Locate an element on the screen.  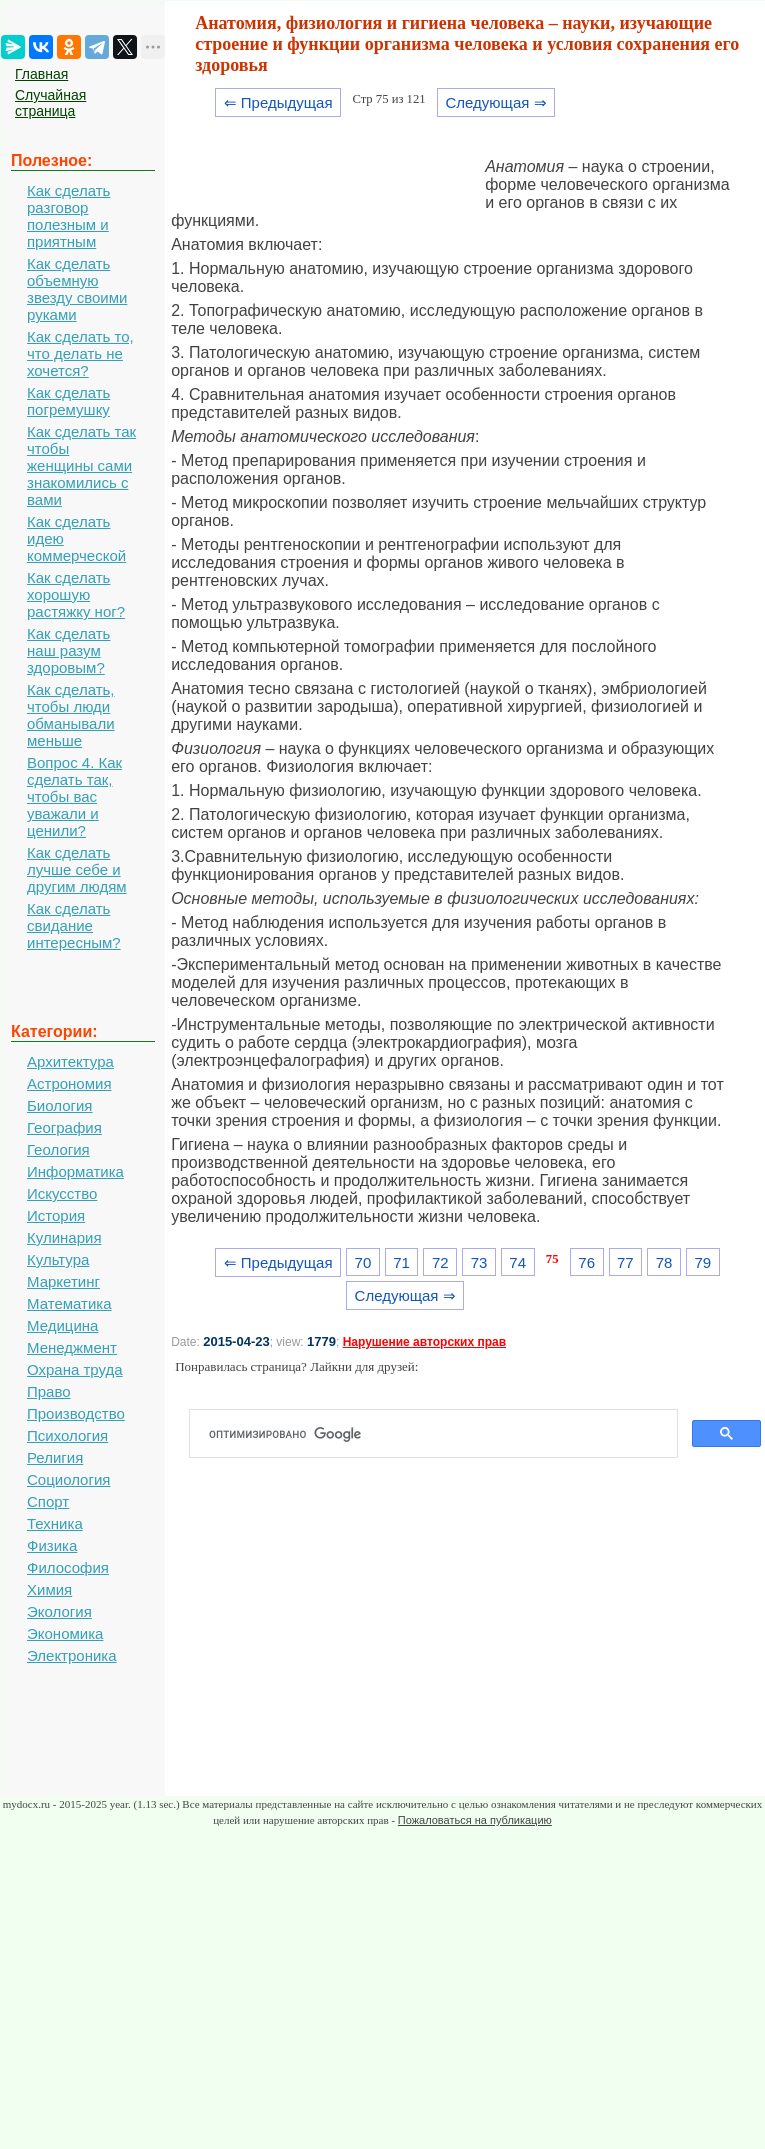
Как сделать наш разум здоровым? is located at coordinates (68, 650).